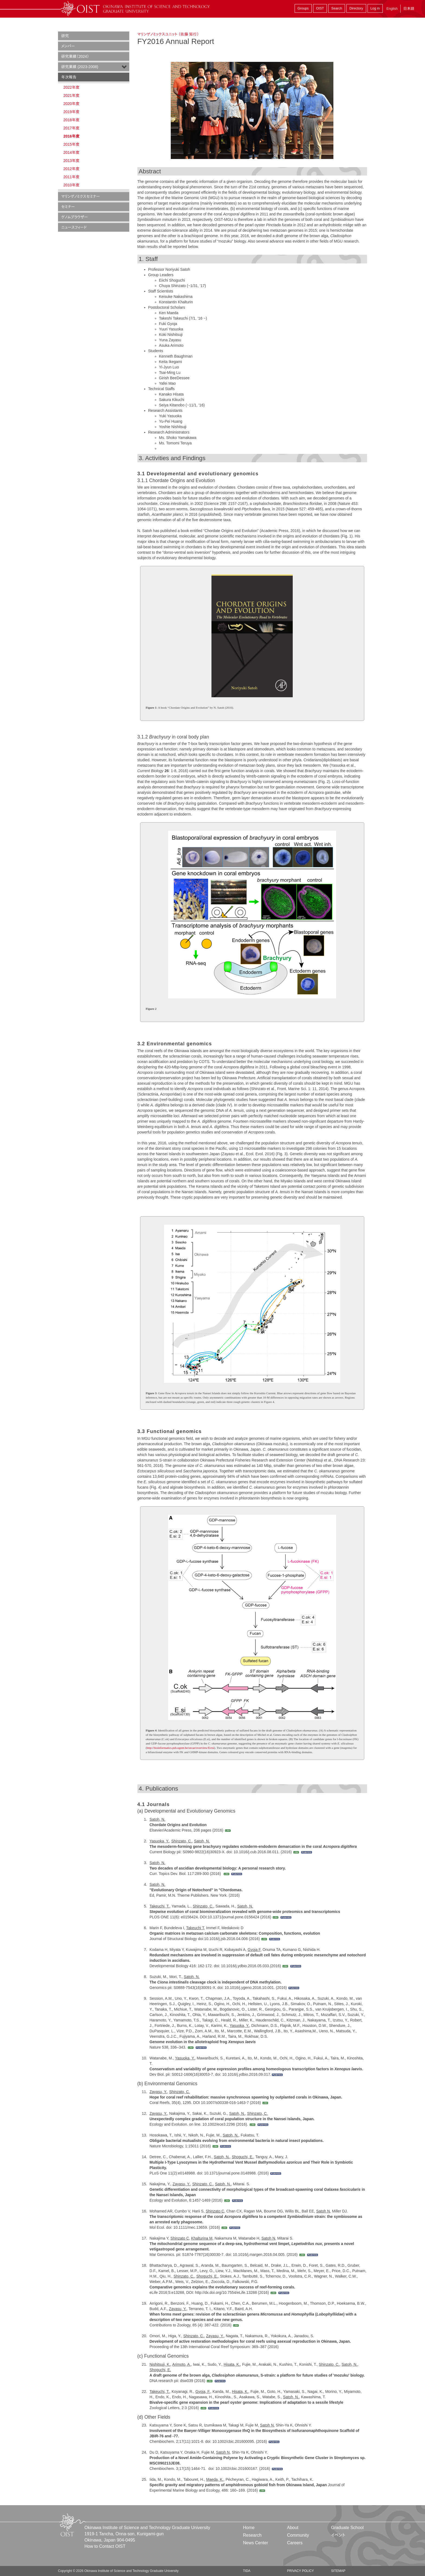 Image resolution: width=425 pixels, height=2576 pixels. I want to click on Graduate School, so click(347, 2527).